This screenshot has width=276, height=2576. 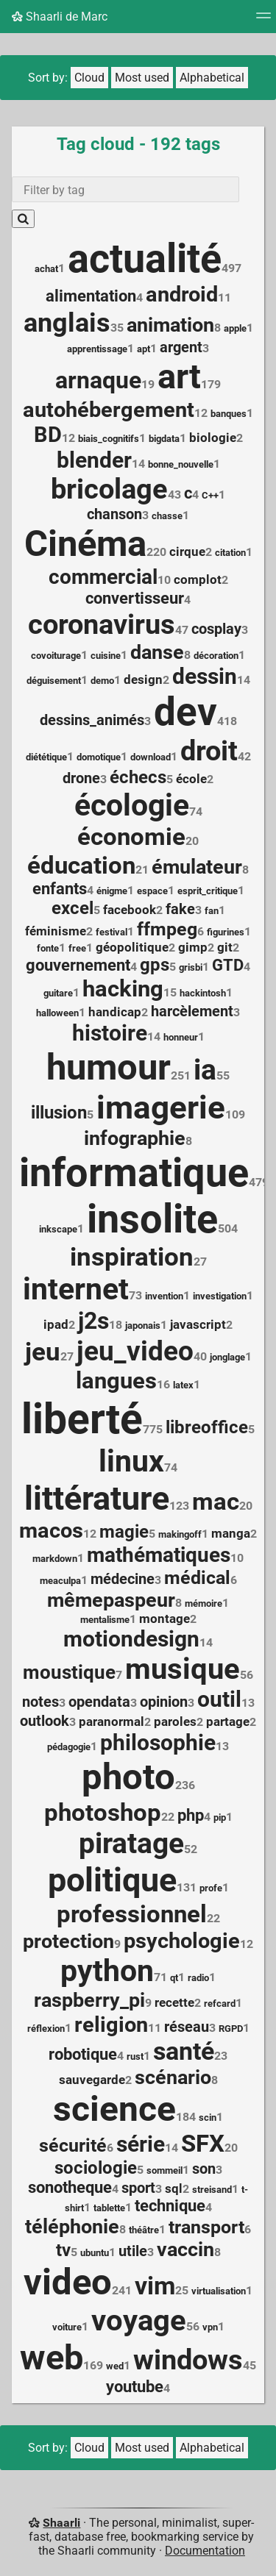 What do you see at coordinates (219, 1817) in the screenshot?
I see `pip` at bounding box center [219, 1817].